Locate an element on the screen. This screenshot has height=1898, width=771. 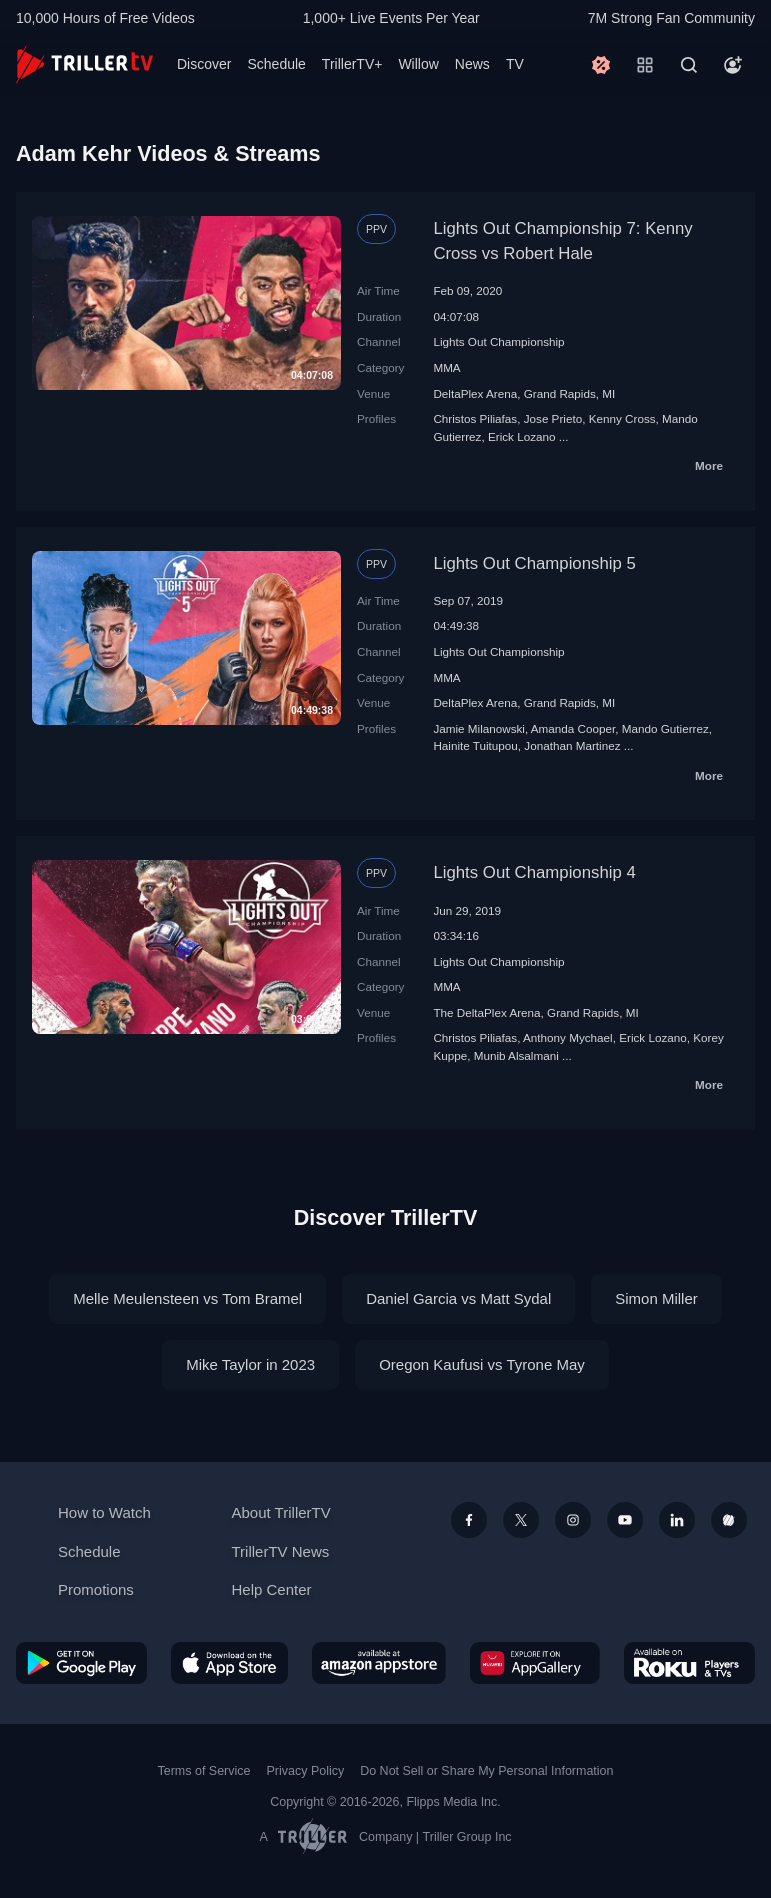
Schedule is located at coordinates (276, 64).